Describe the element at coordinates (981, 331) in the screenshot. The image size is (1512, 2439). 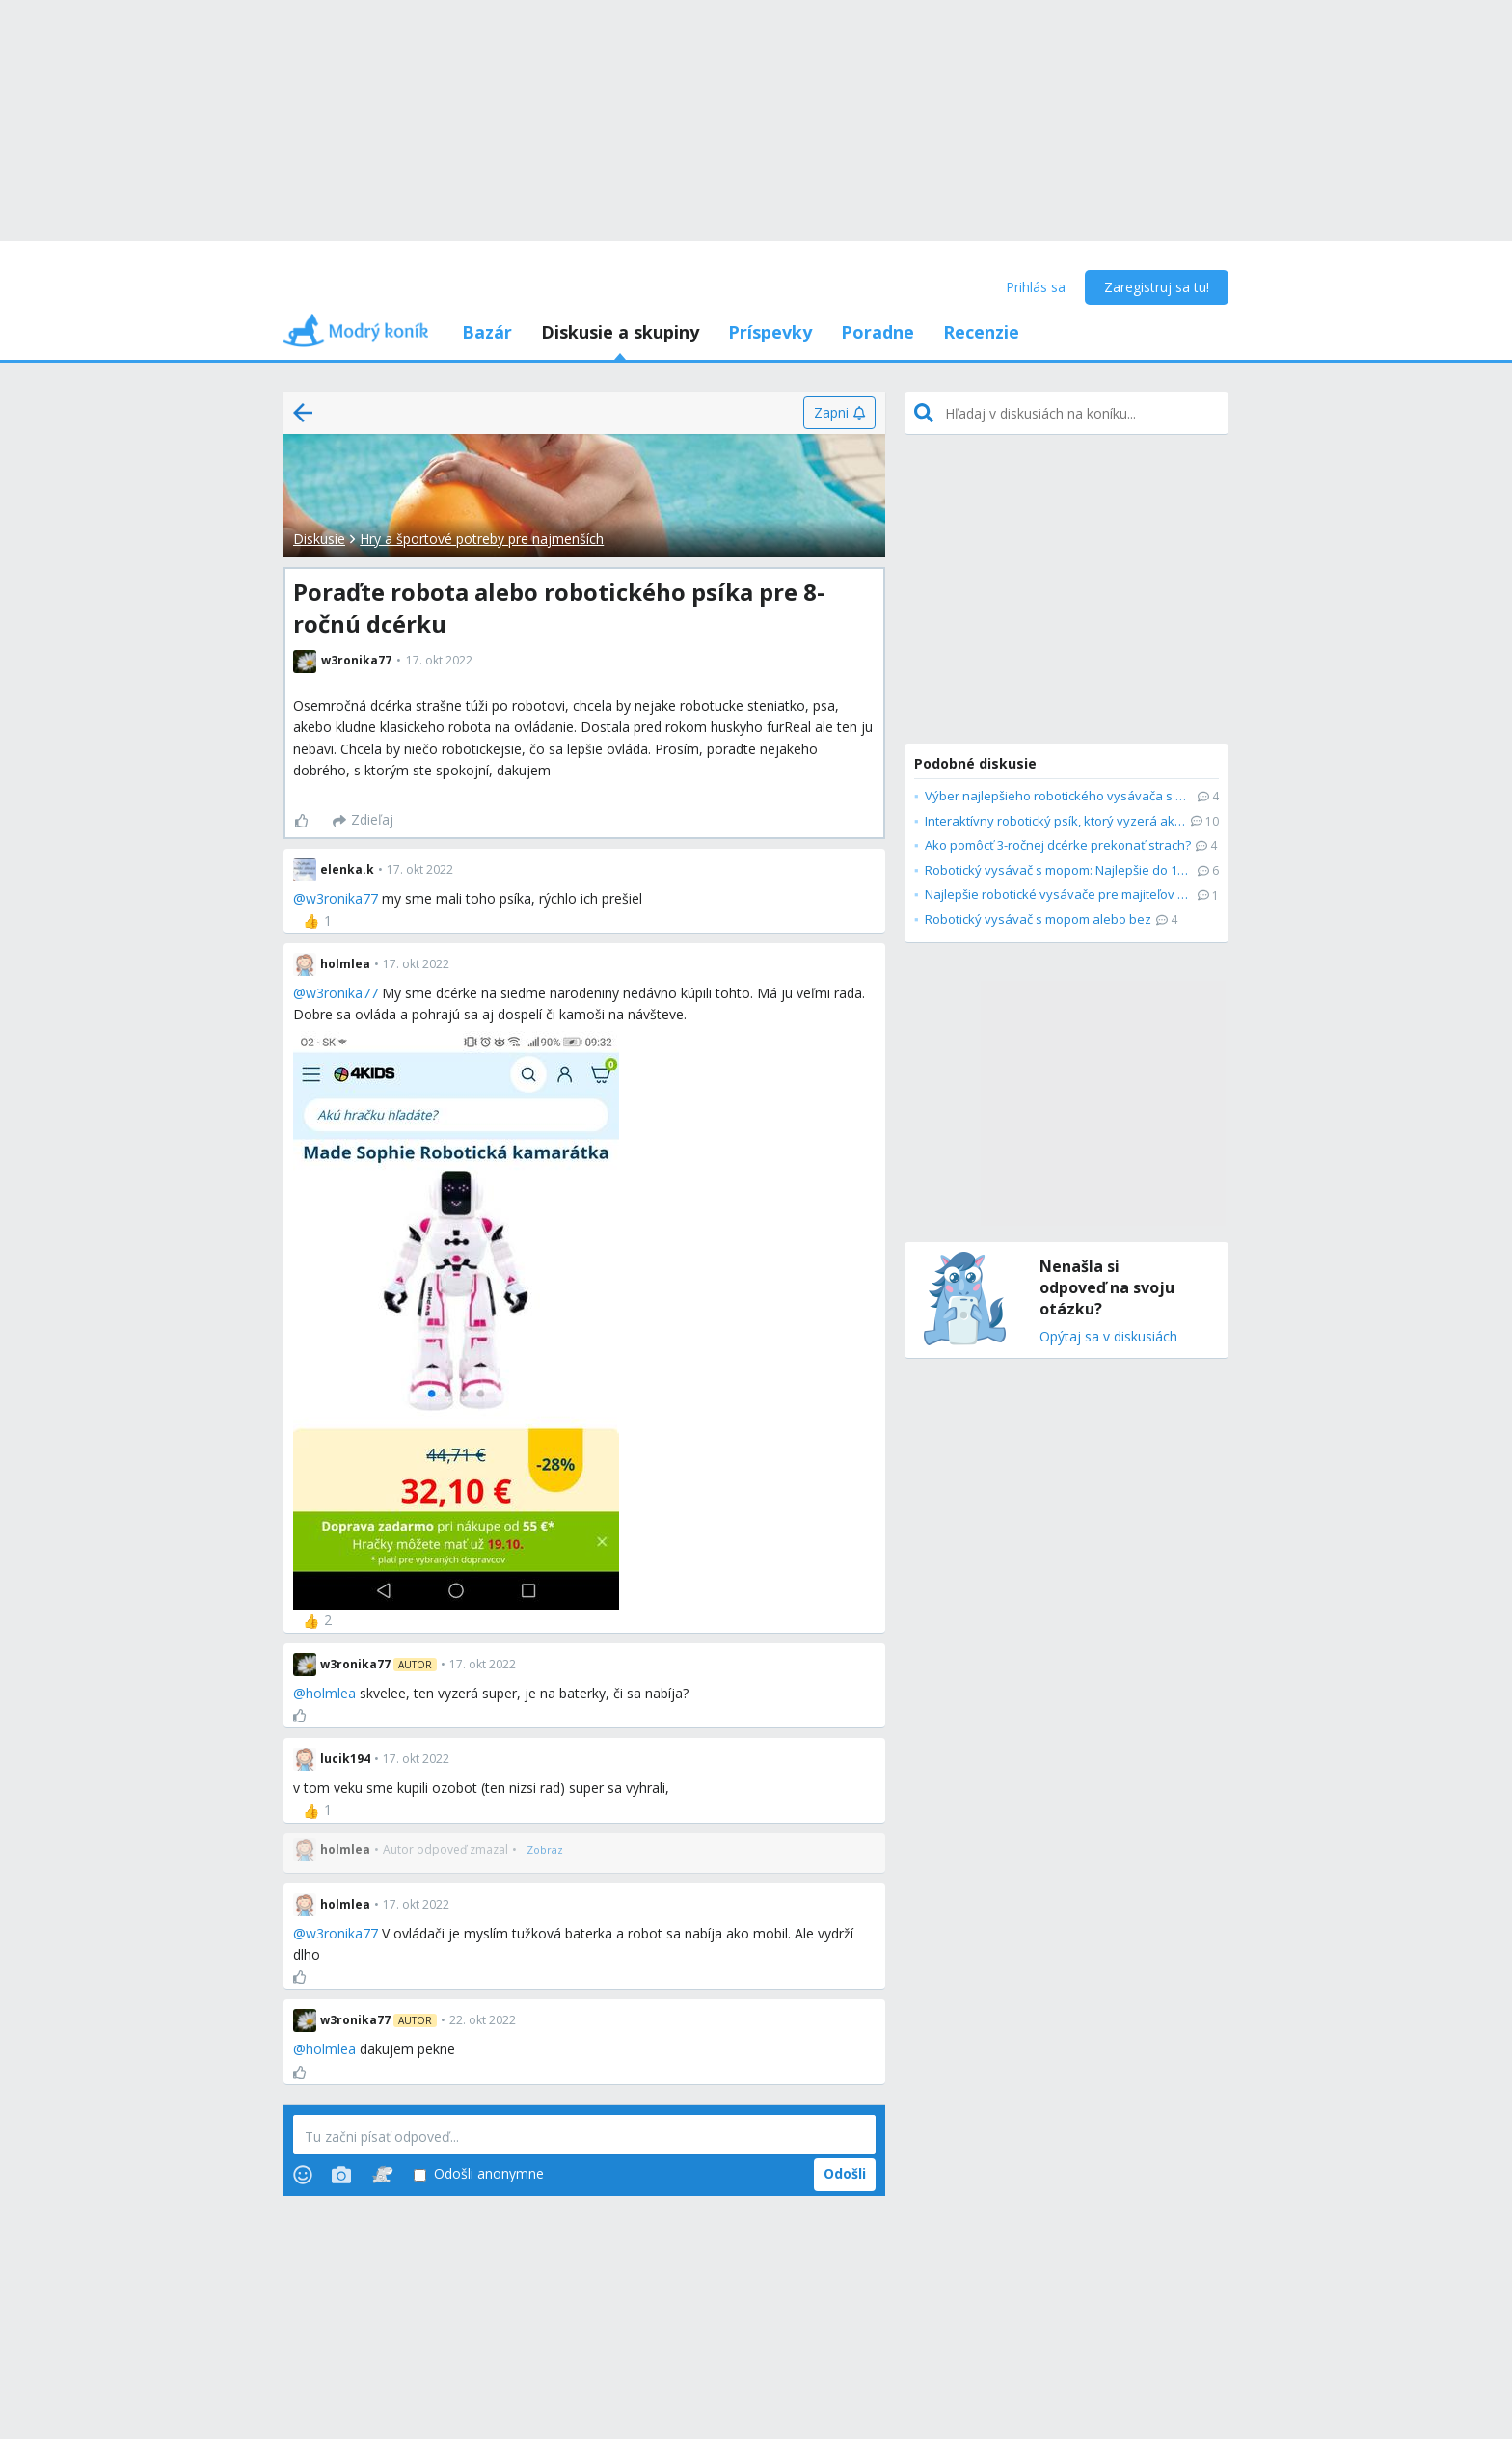
I see `Recenzie` at that location.